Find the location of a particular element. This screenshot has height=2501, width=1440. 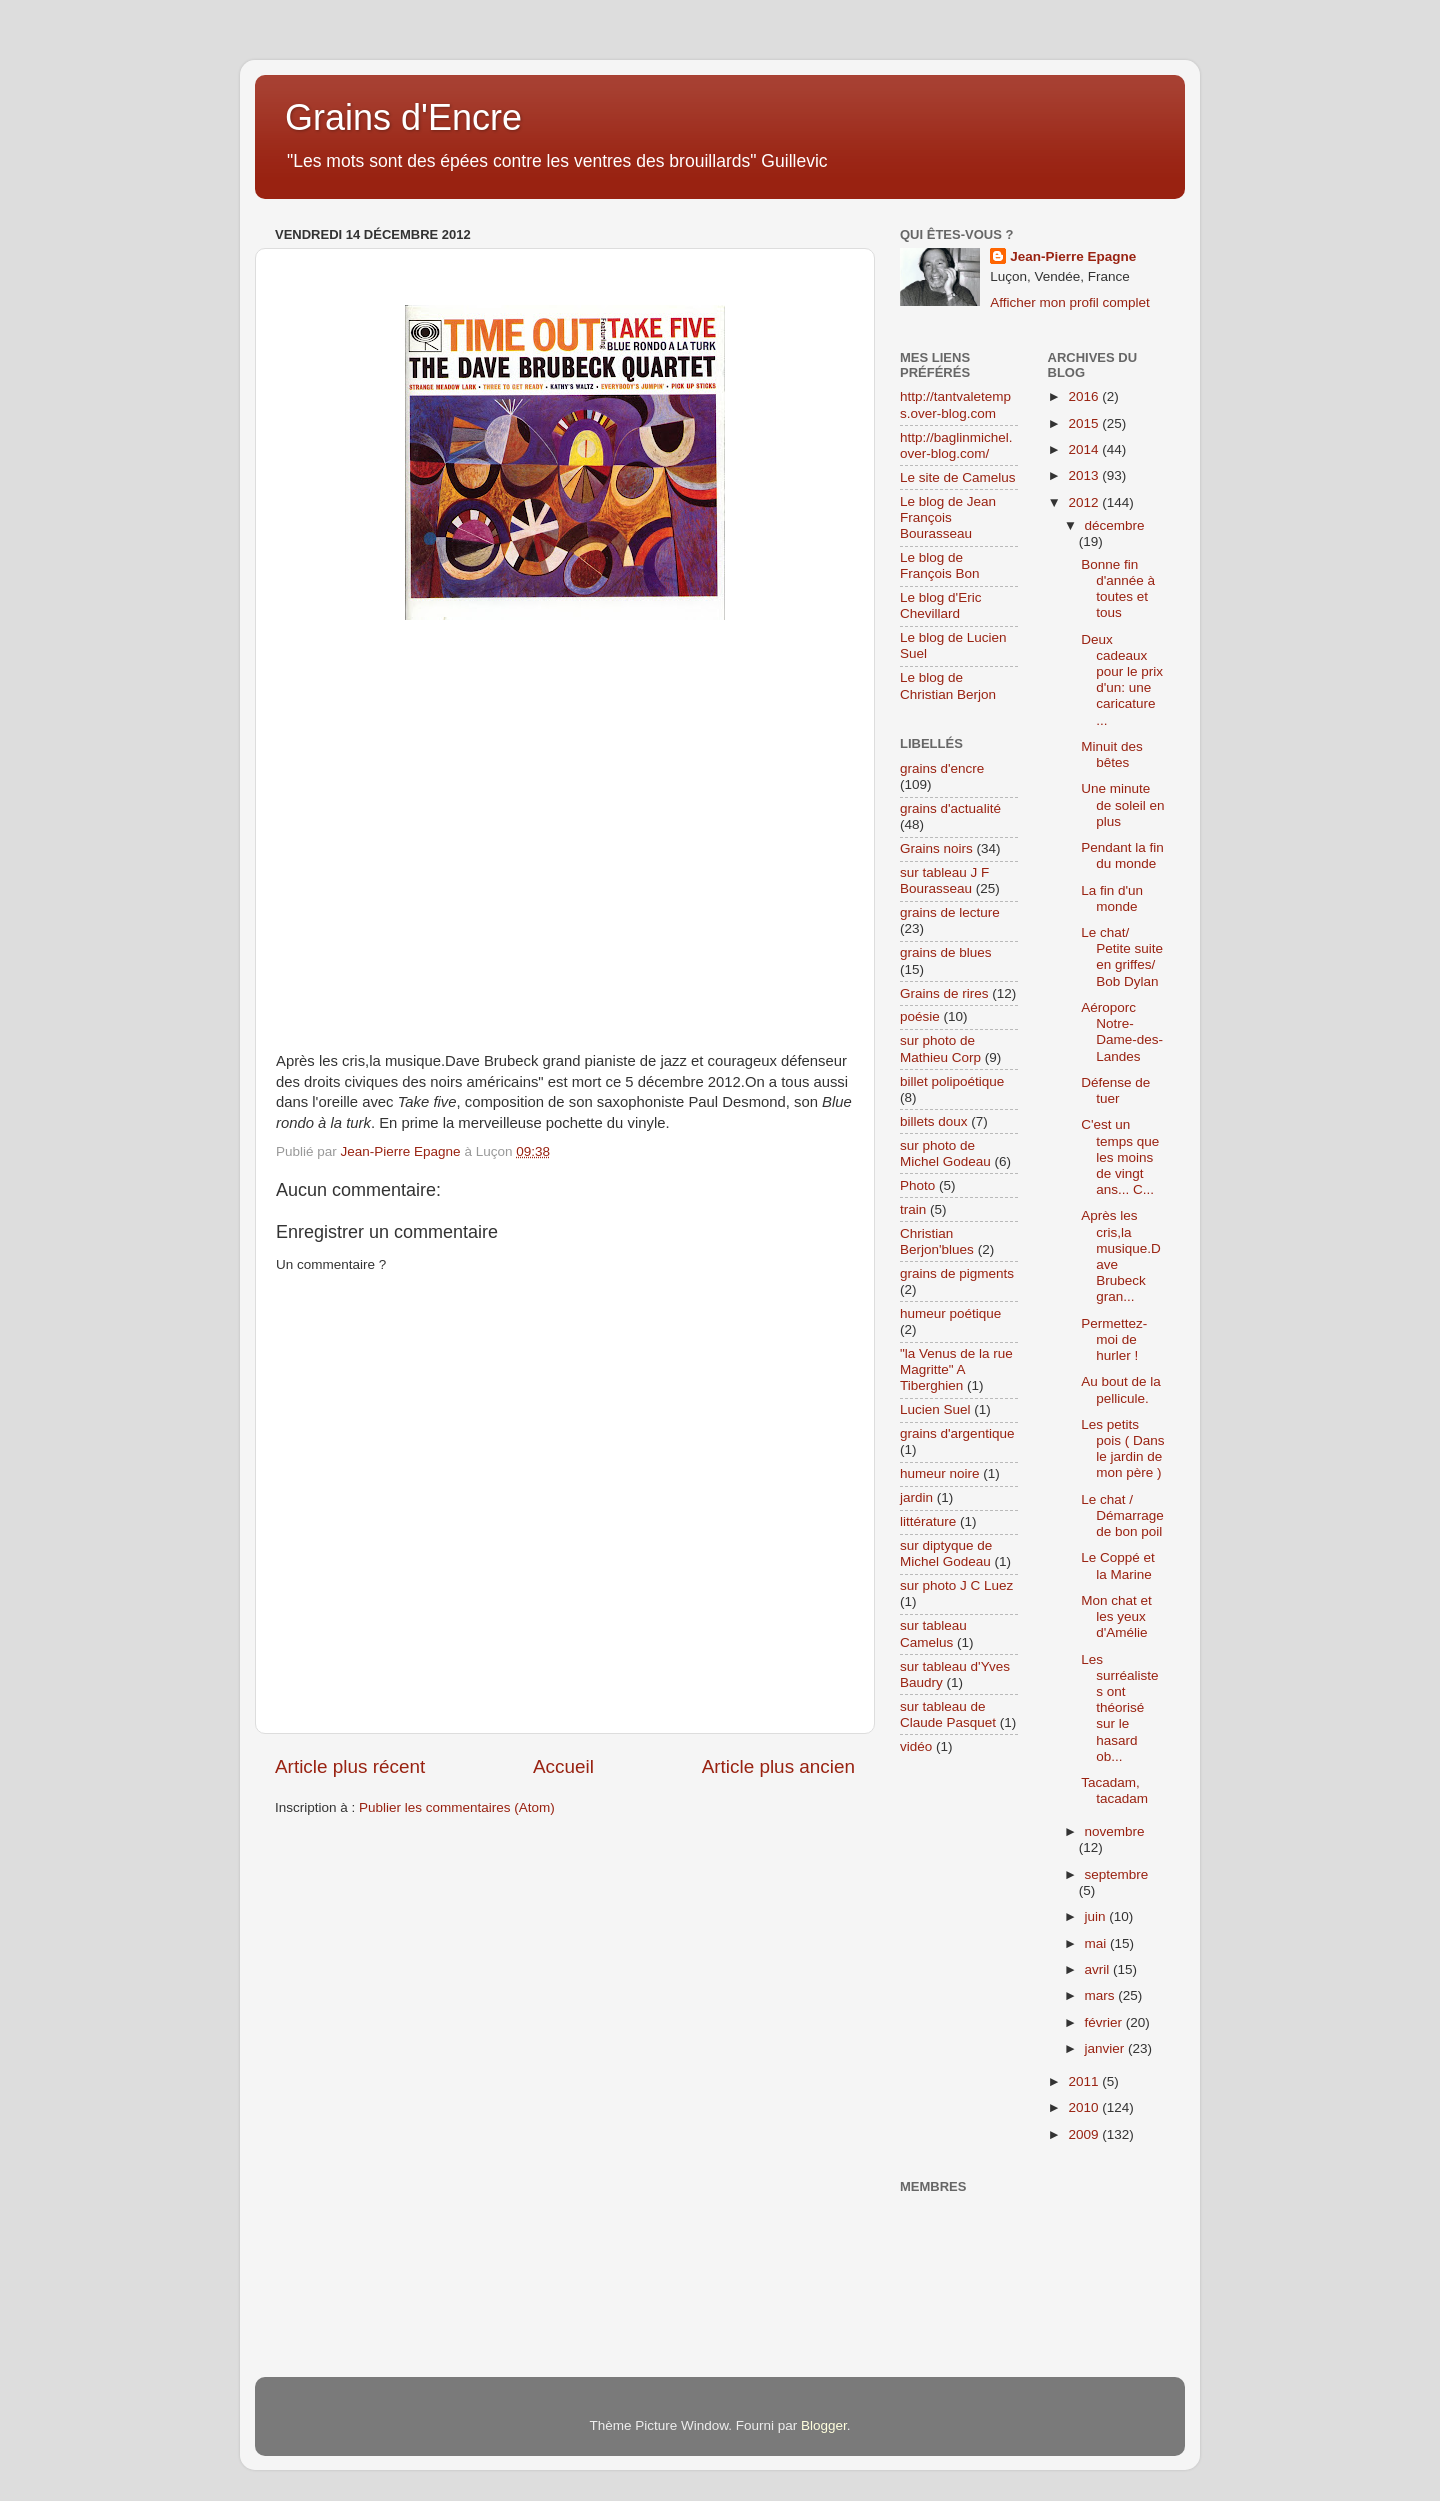

sur tableau J F Bourasseau is located at coordinates (944, 880).